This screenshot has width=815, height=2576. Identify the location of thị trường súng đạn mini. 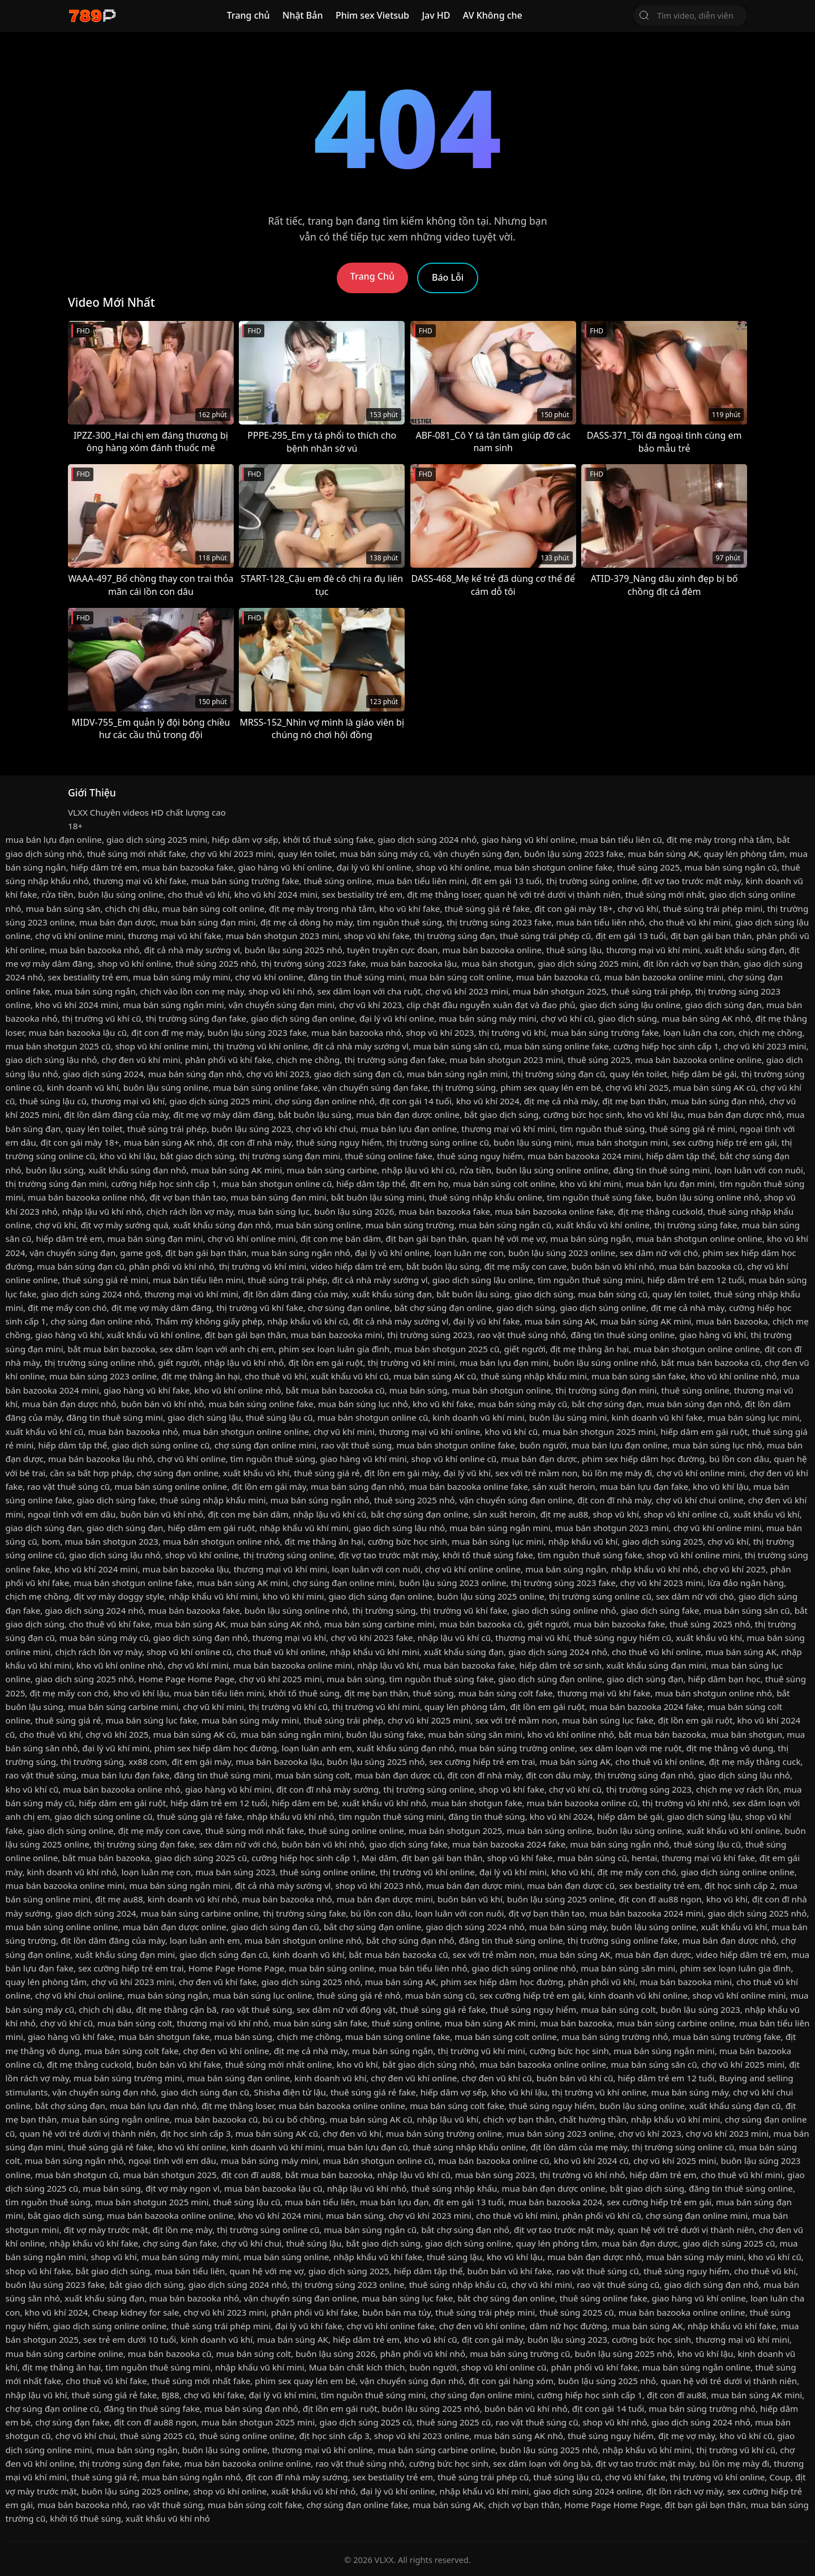
(289, 1155).